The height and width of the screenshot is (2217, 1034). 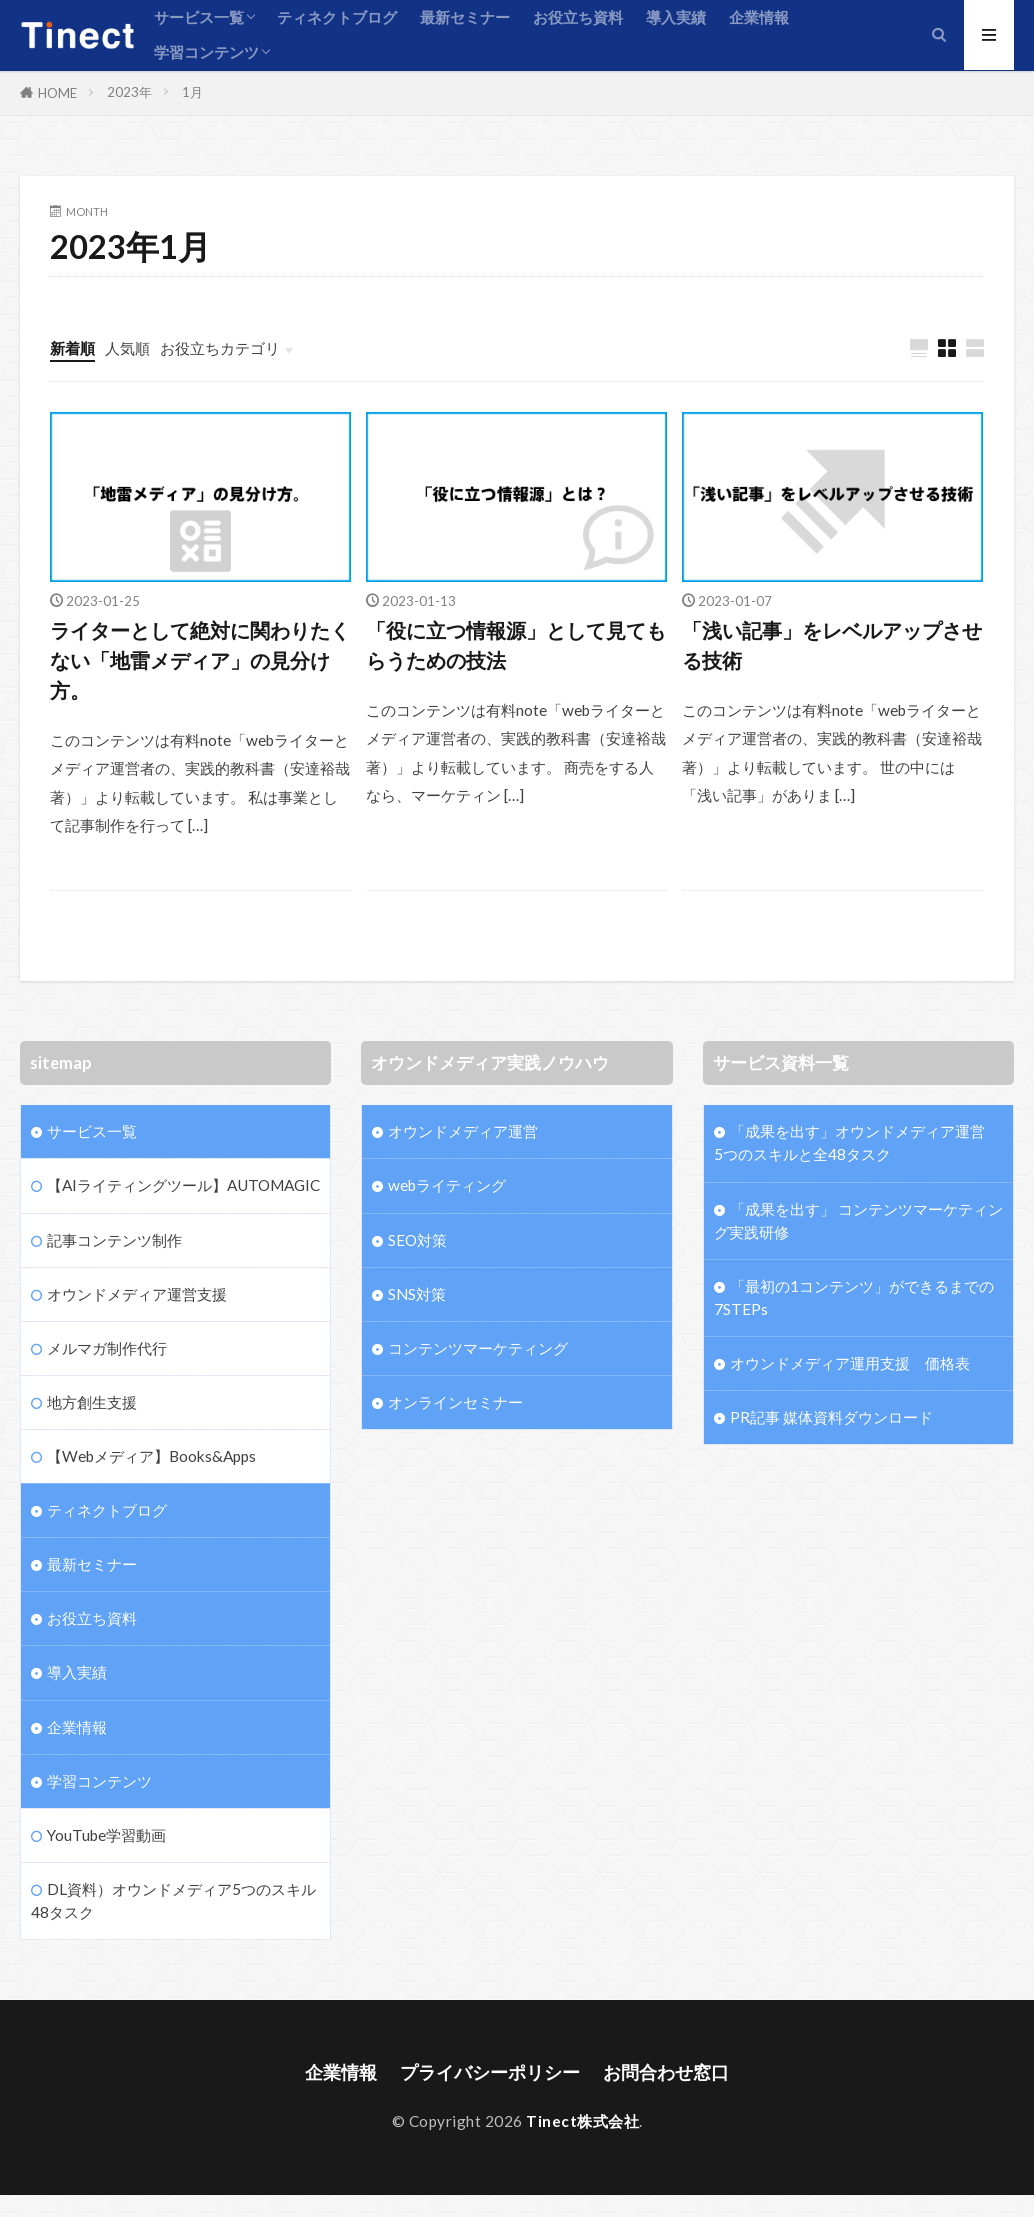 I want to click on 導入実績, so click(x=676, y=17).